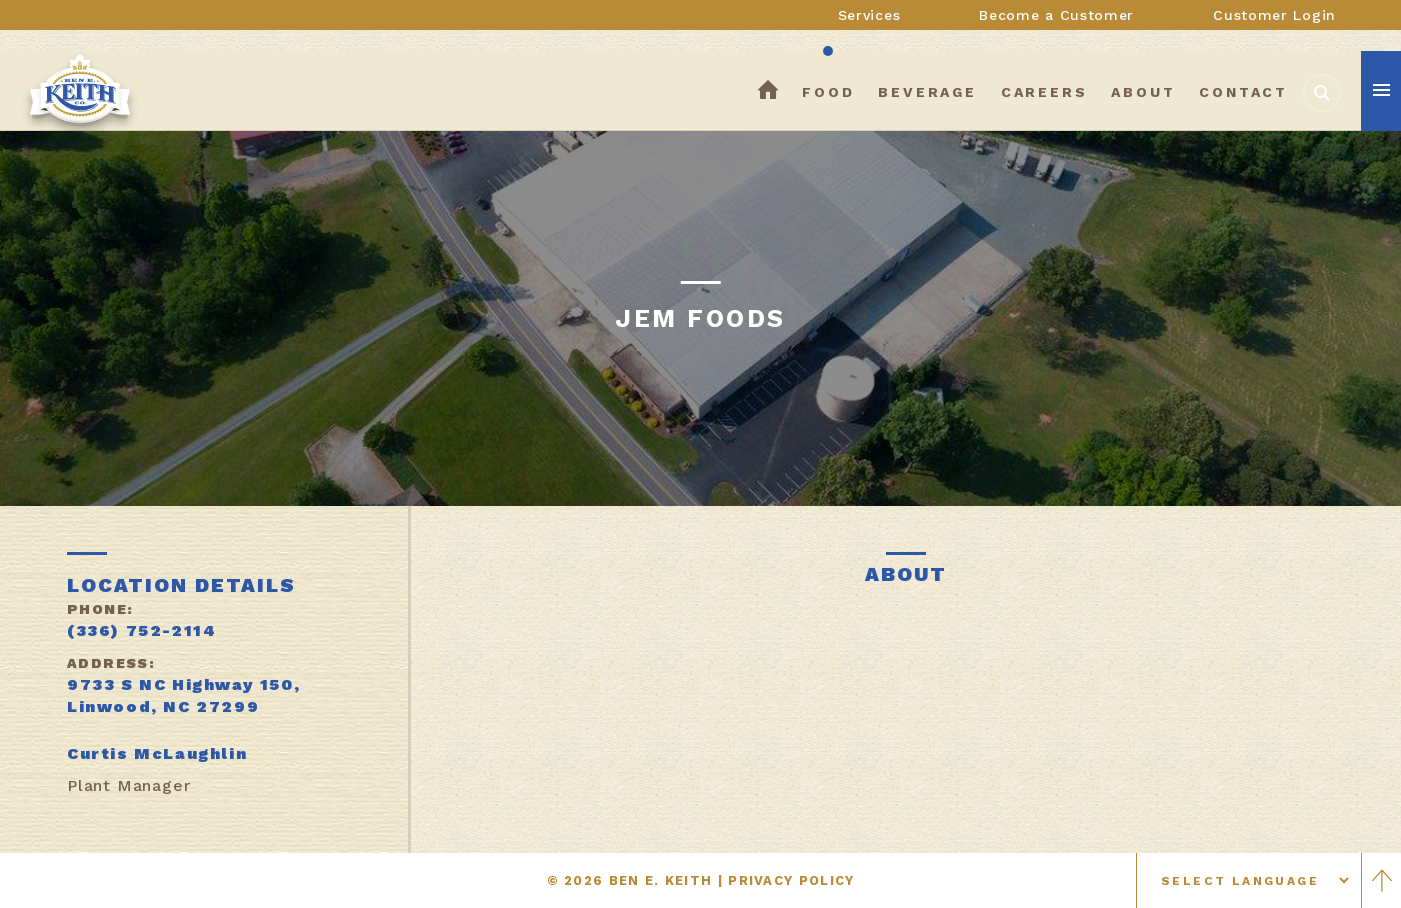 The image size is (1401, 908). Describe the element at coordinates (1243, 92) in the screenshot. I see `contact` at that location.